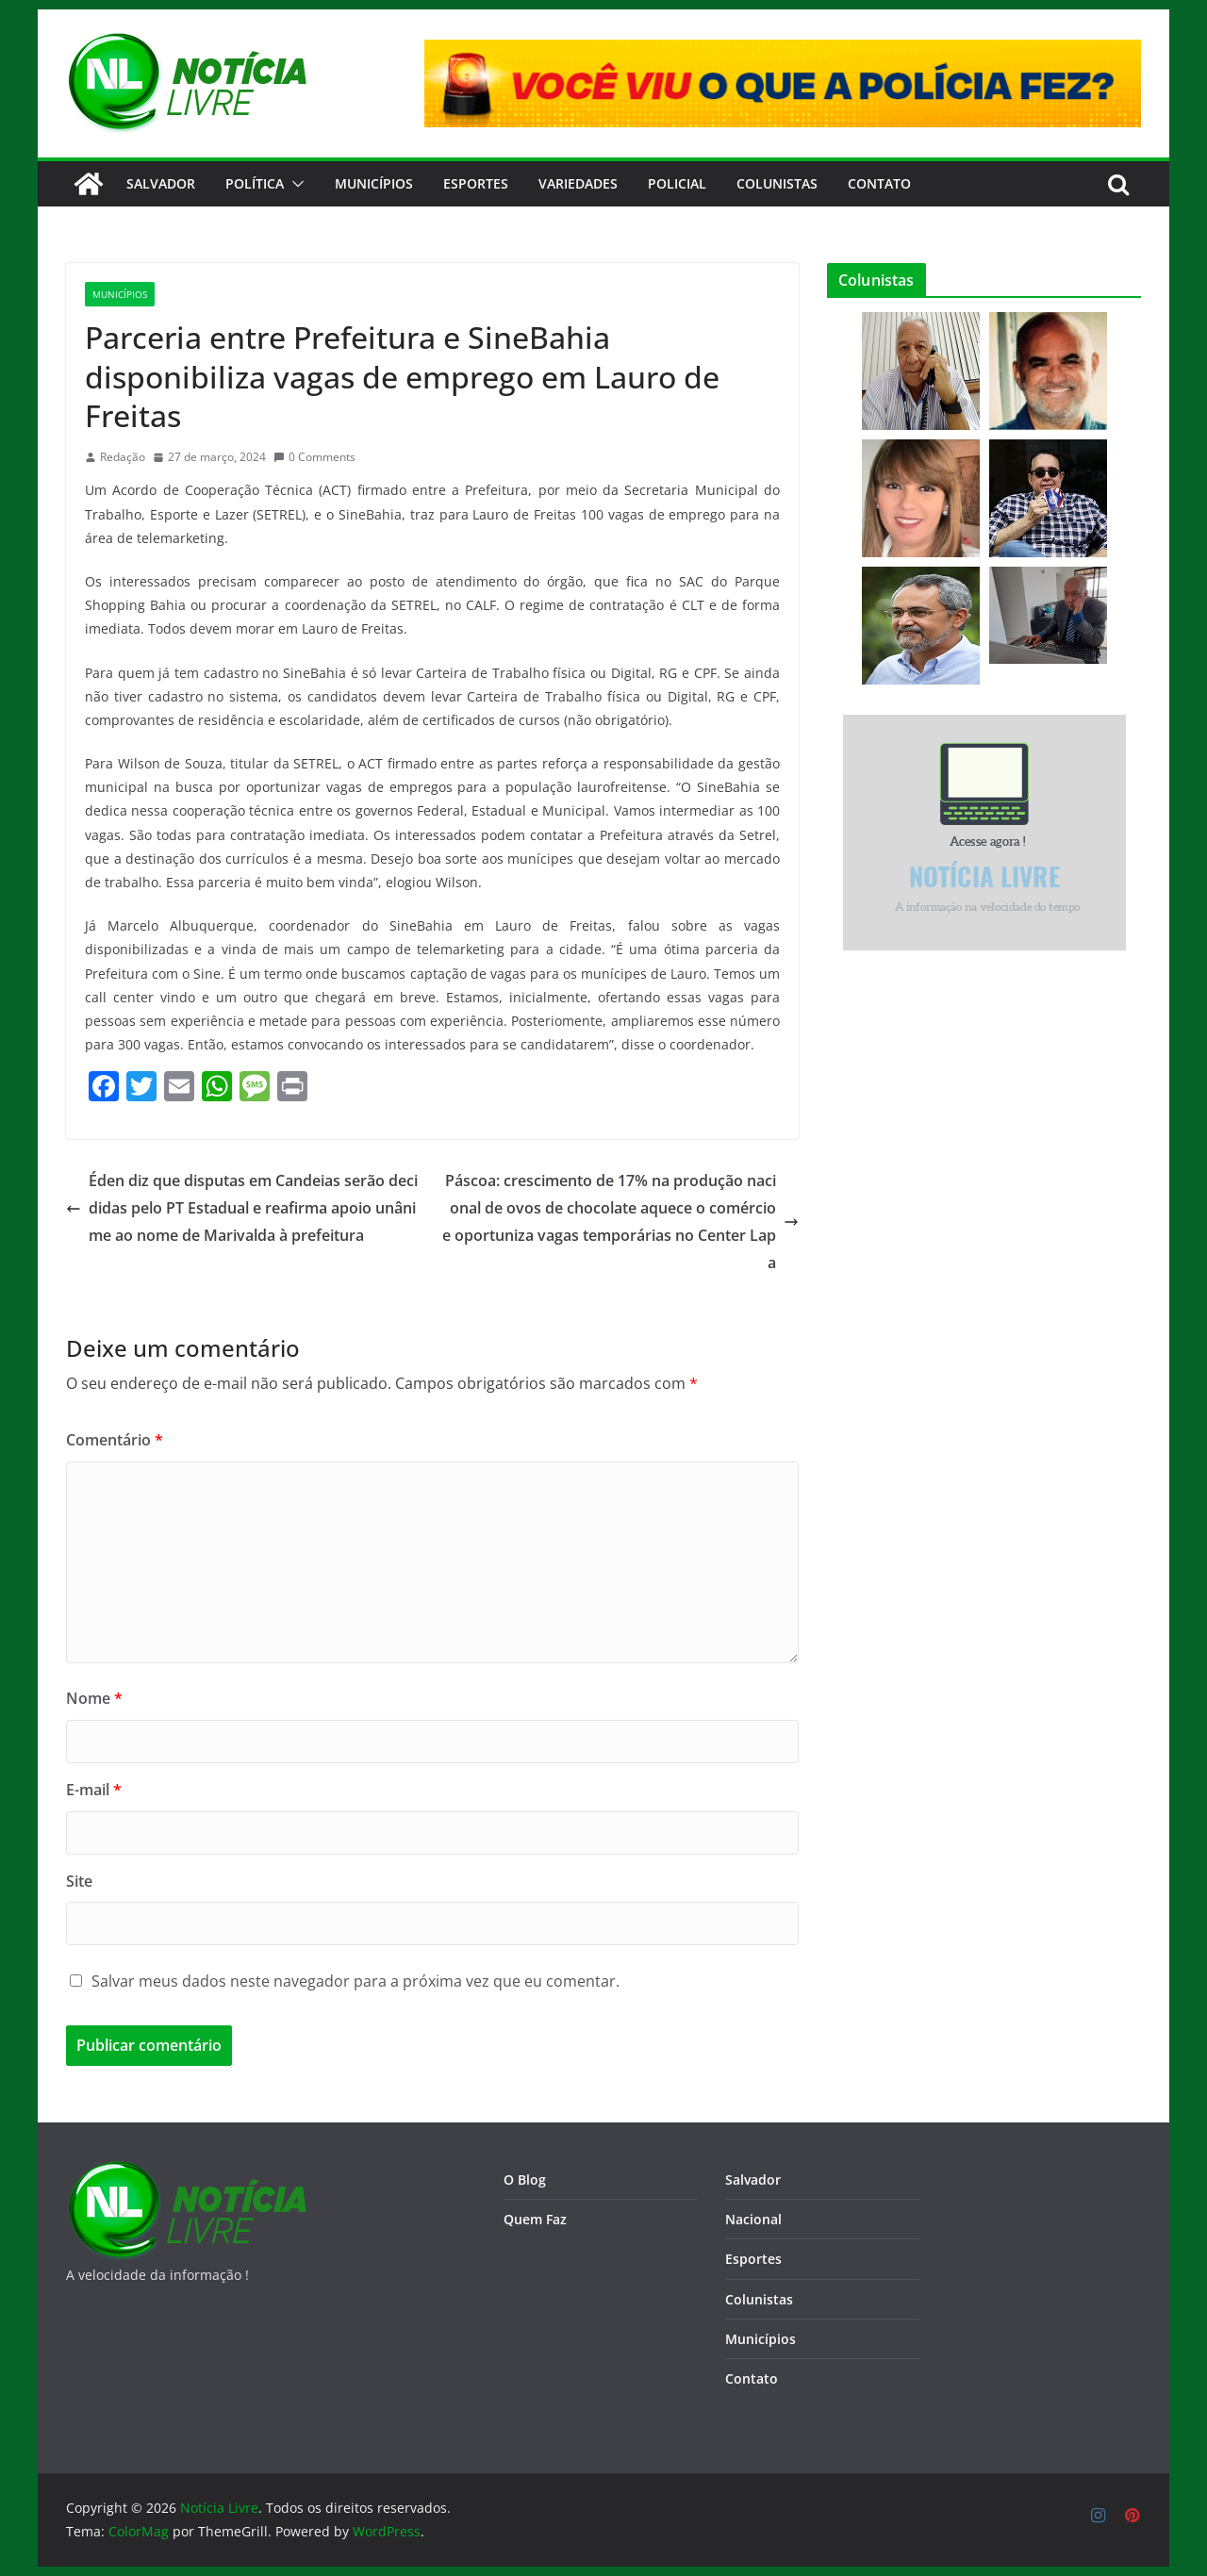 The height and width of the screenshot is (2576, 1207). What do you see at coordinates (254, 183) in the screenshot?
I see `Política` at bounding box center [254, 183].